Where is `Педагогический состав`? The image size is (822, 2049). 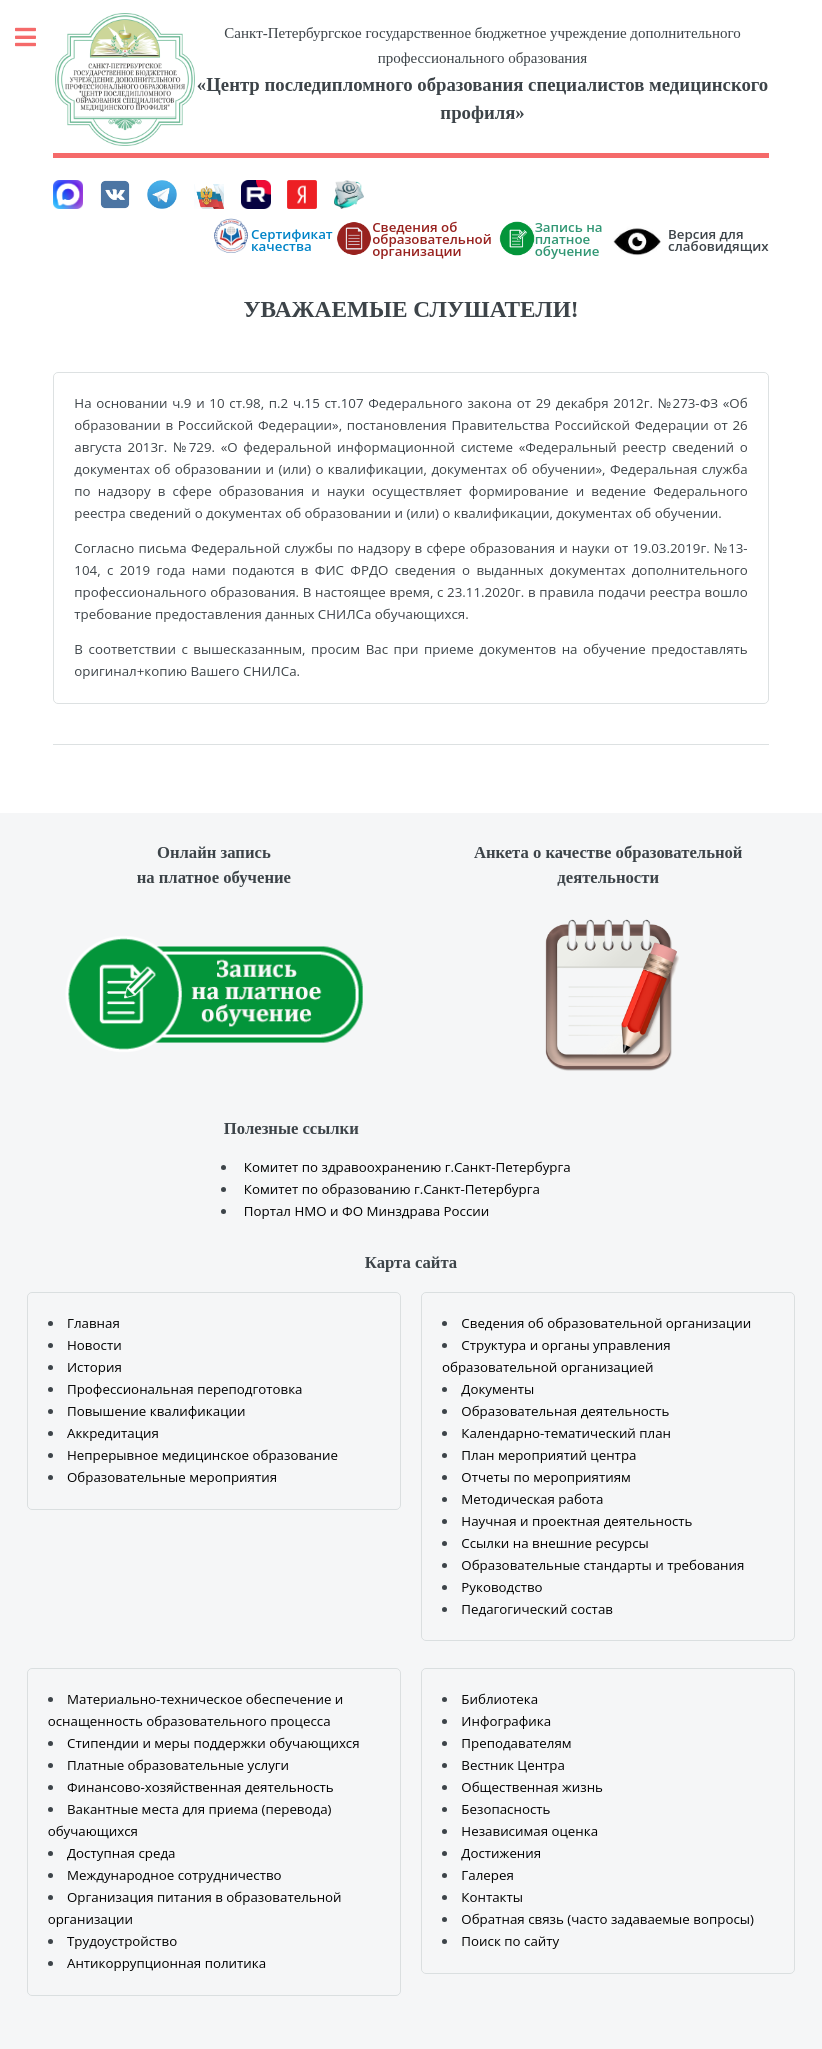 Педагогический состав is located at coordinates (537, 1609).